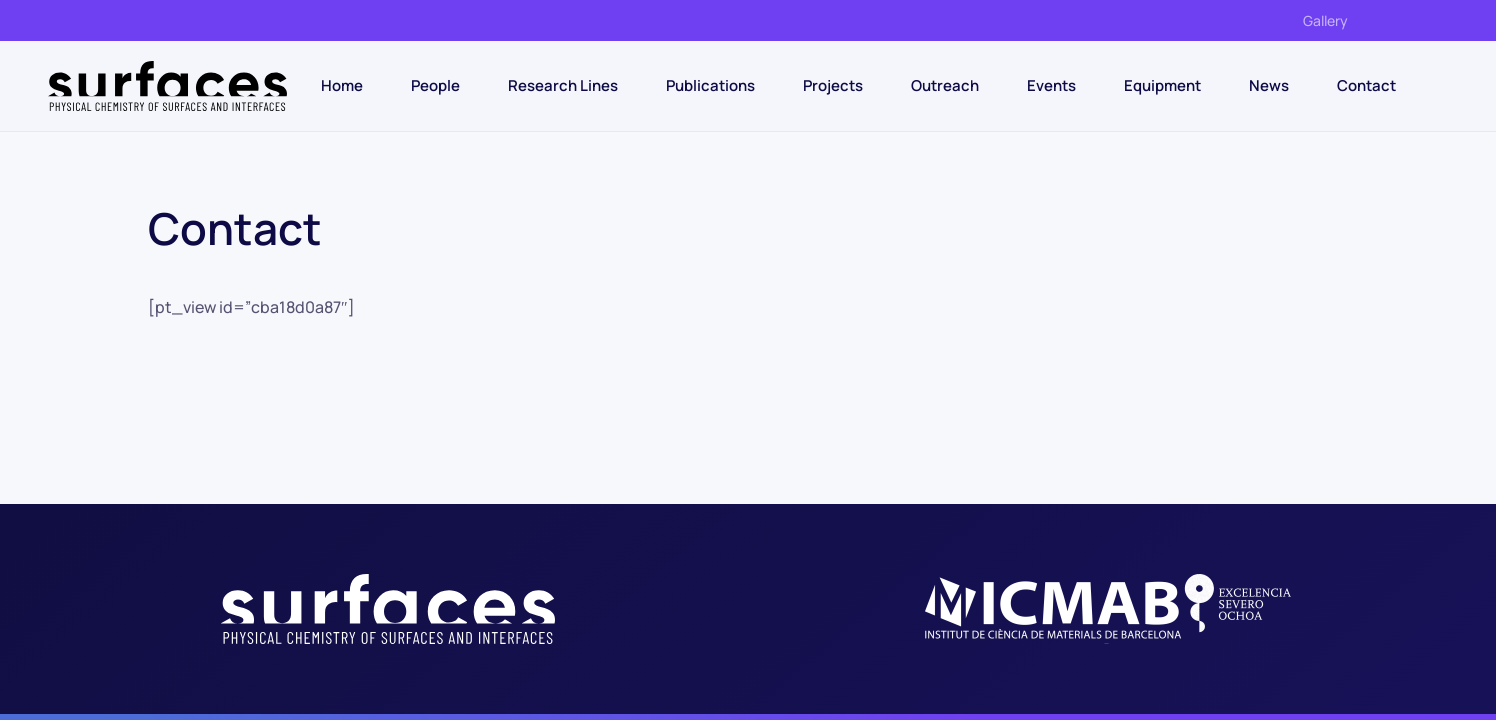  What do you see at coordinates (710, 85) in the screenshot?
I see `Publications` at bounding box center [710, 85].